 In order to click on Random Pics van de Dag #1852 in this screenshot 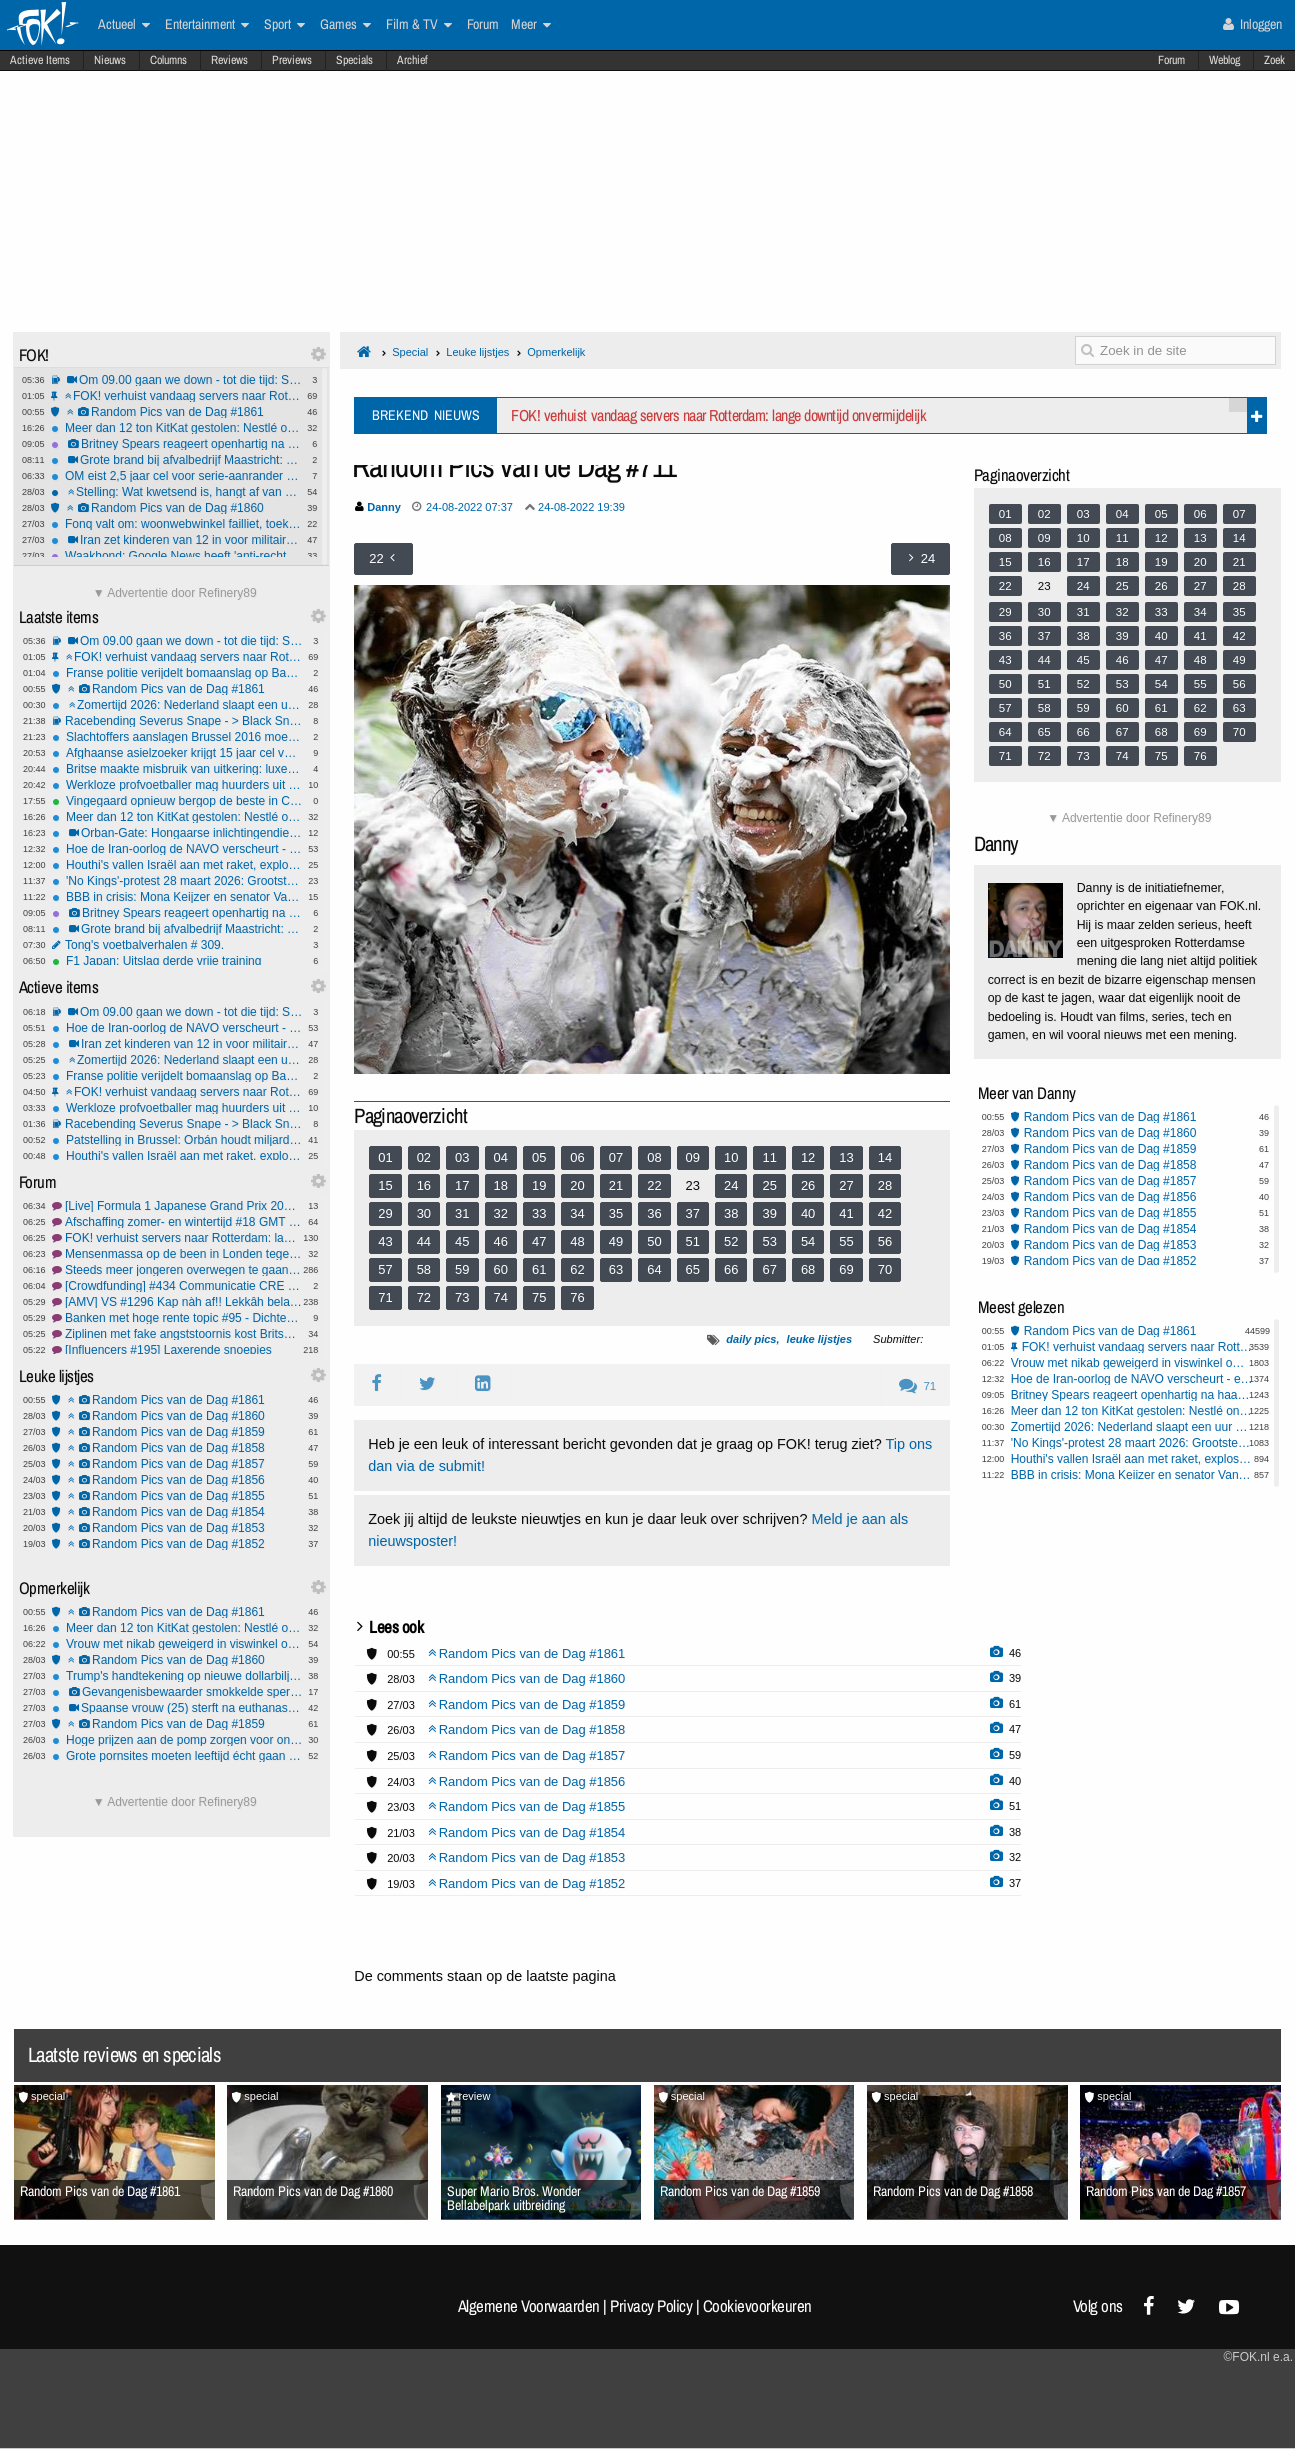, I will do `click(177, 1544)`.